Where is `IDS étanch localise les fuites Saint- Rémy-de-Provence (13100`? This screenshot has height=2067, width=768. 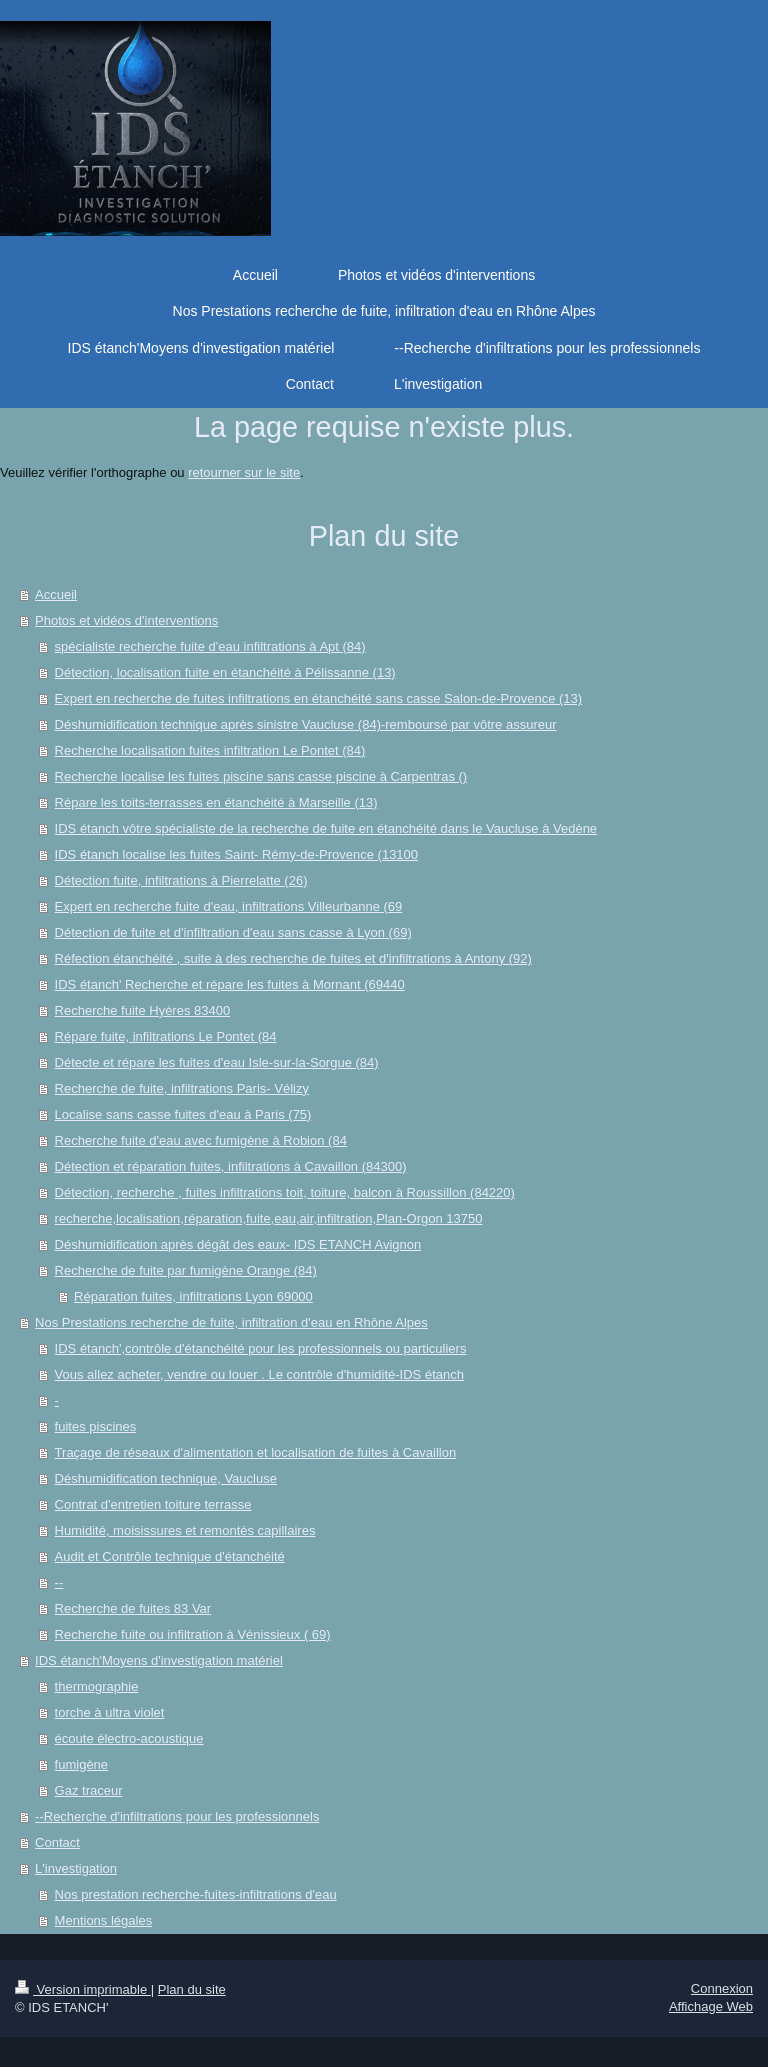
IDS étanch localise les fuites Saint- Rémy-de-Provence (13100 is located at coordinates (236, 854).